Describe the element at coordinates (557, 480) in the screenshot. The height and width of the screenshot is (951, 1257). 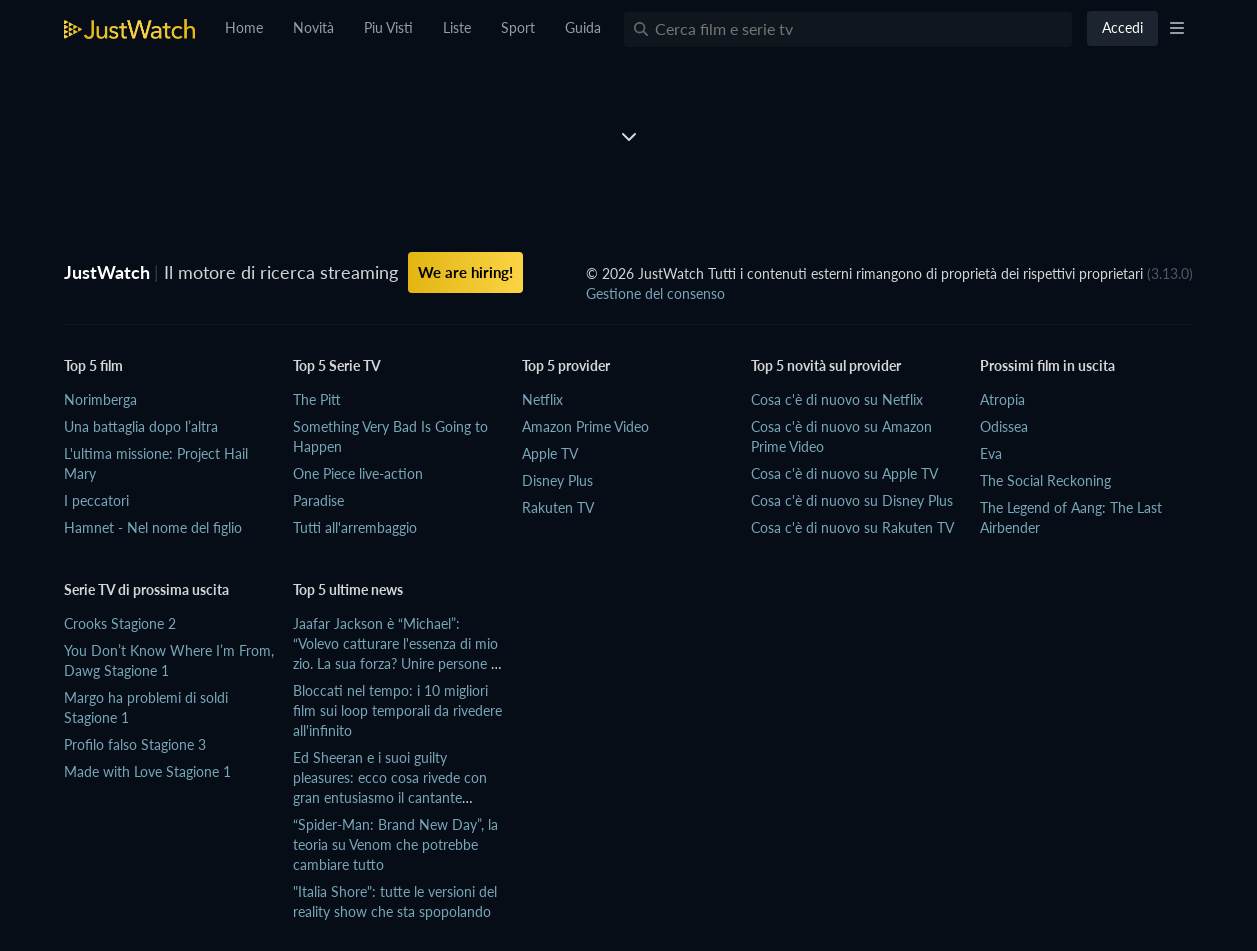
I see `Disney Plus` at that location.